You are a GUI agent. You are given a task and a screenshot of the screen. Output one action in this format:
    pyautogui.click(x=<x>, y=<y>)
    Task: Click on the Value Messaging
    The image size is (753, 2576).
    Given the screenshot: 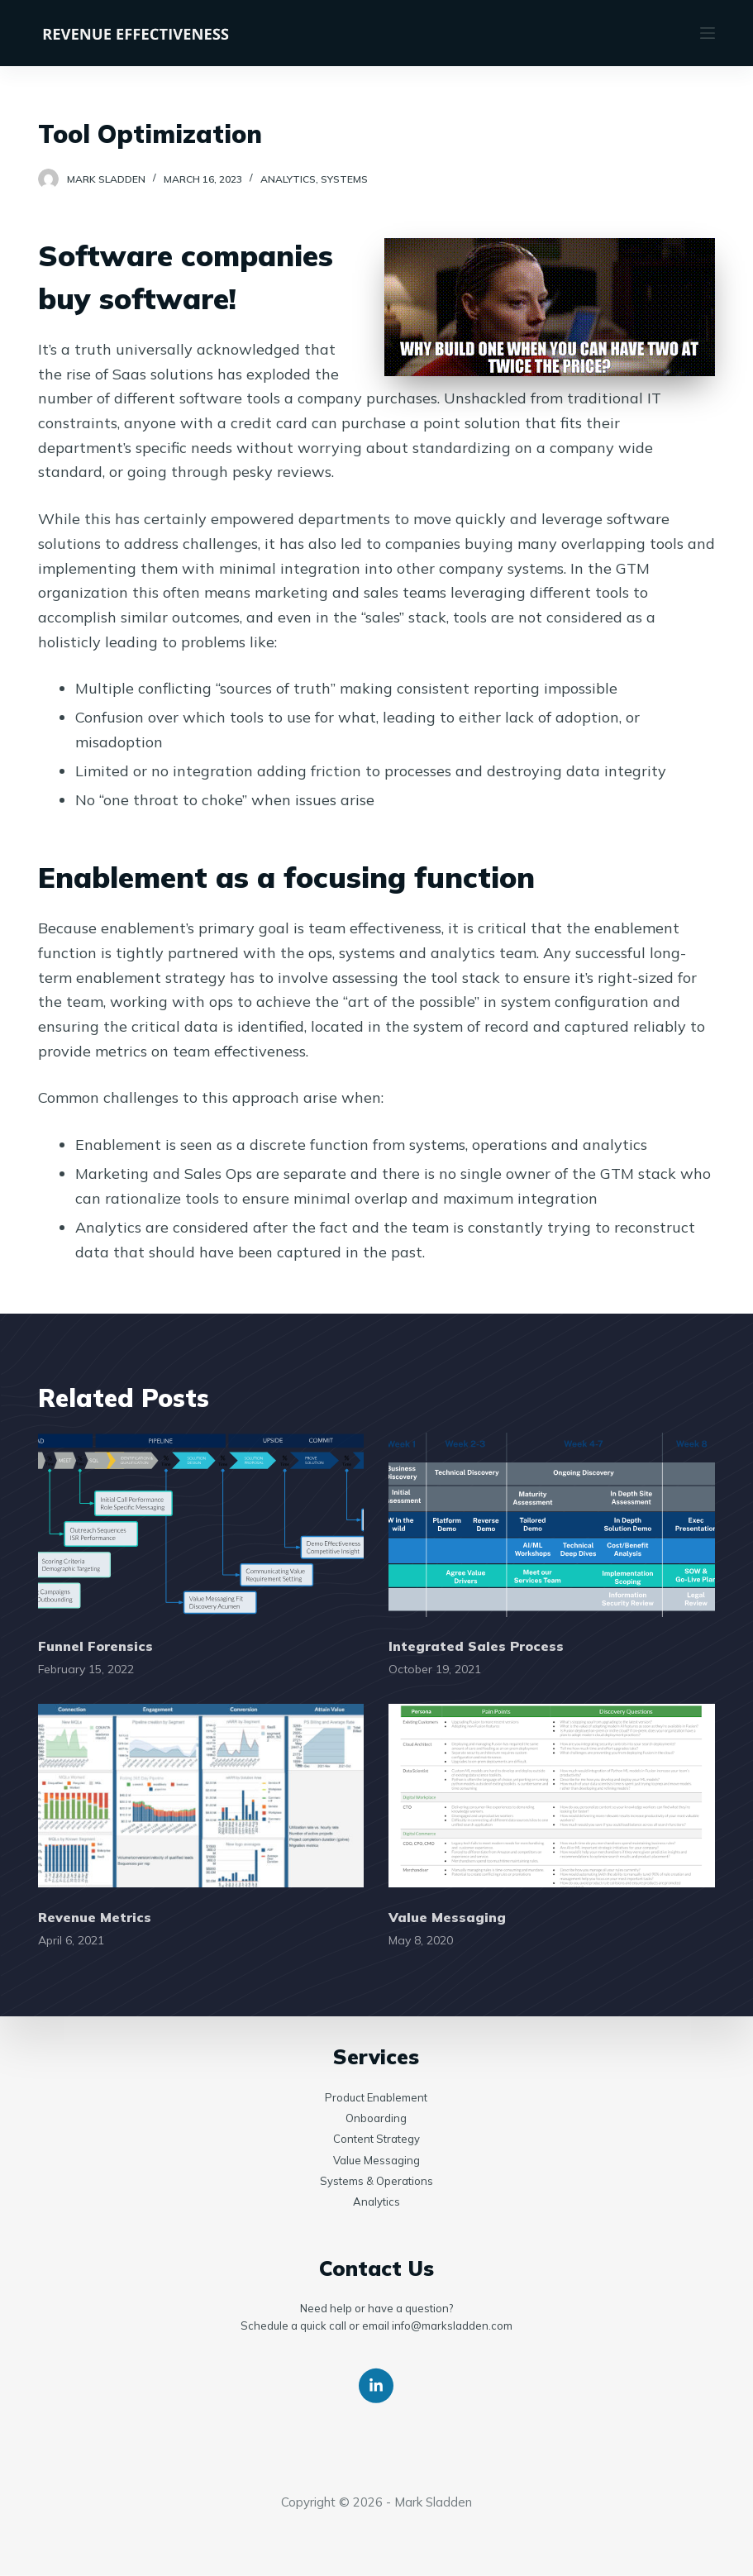 What is the action you would take?
    pyautogui.click(x=447, y=1917)
    